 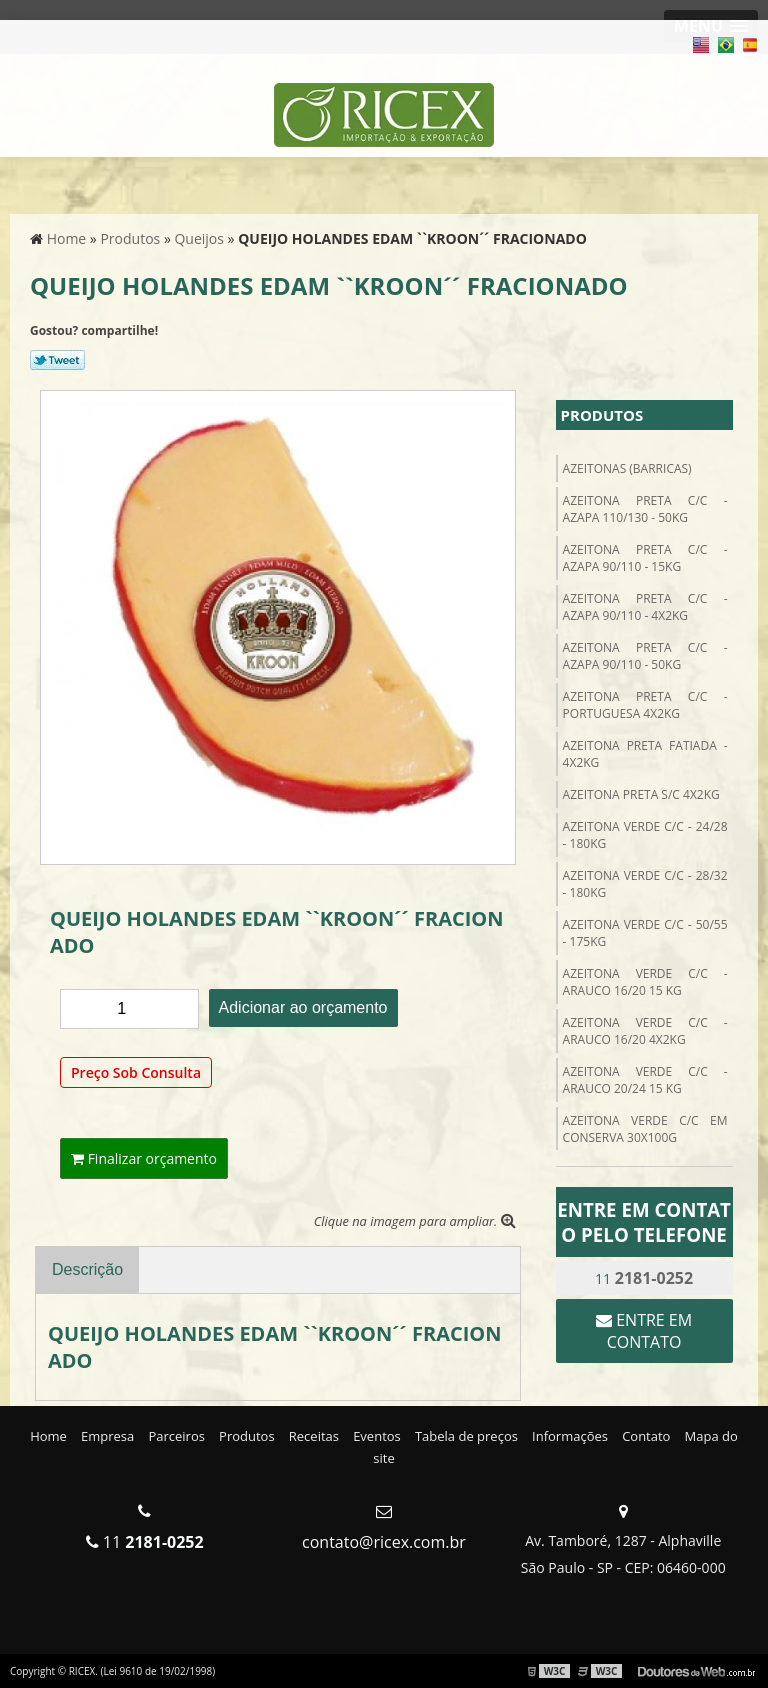 I want to click on Contato, so click(x=646, y=1436).